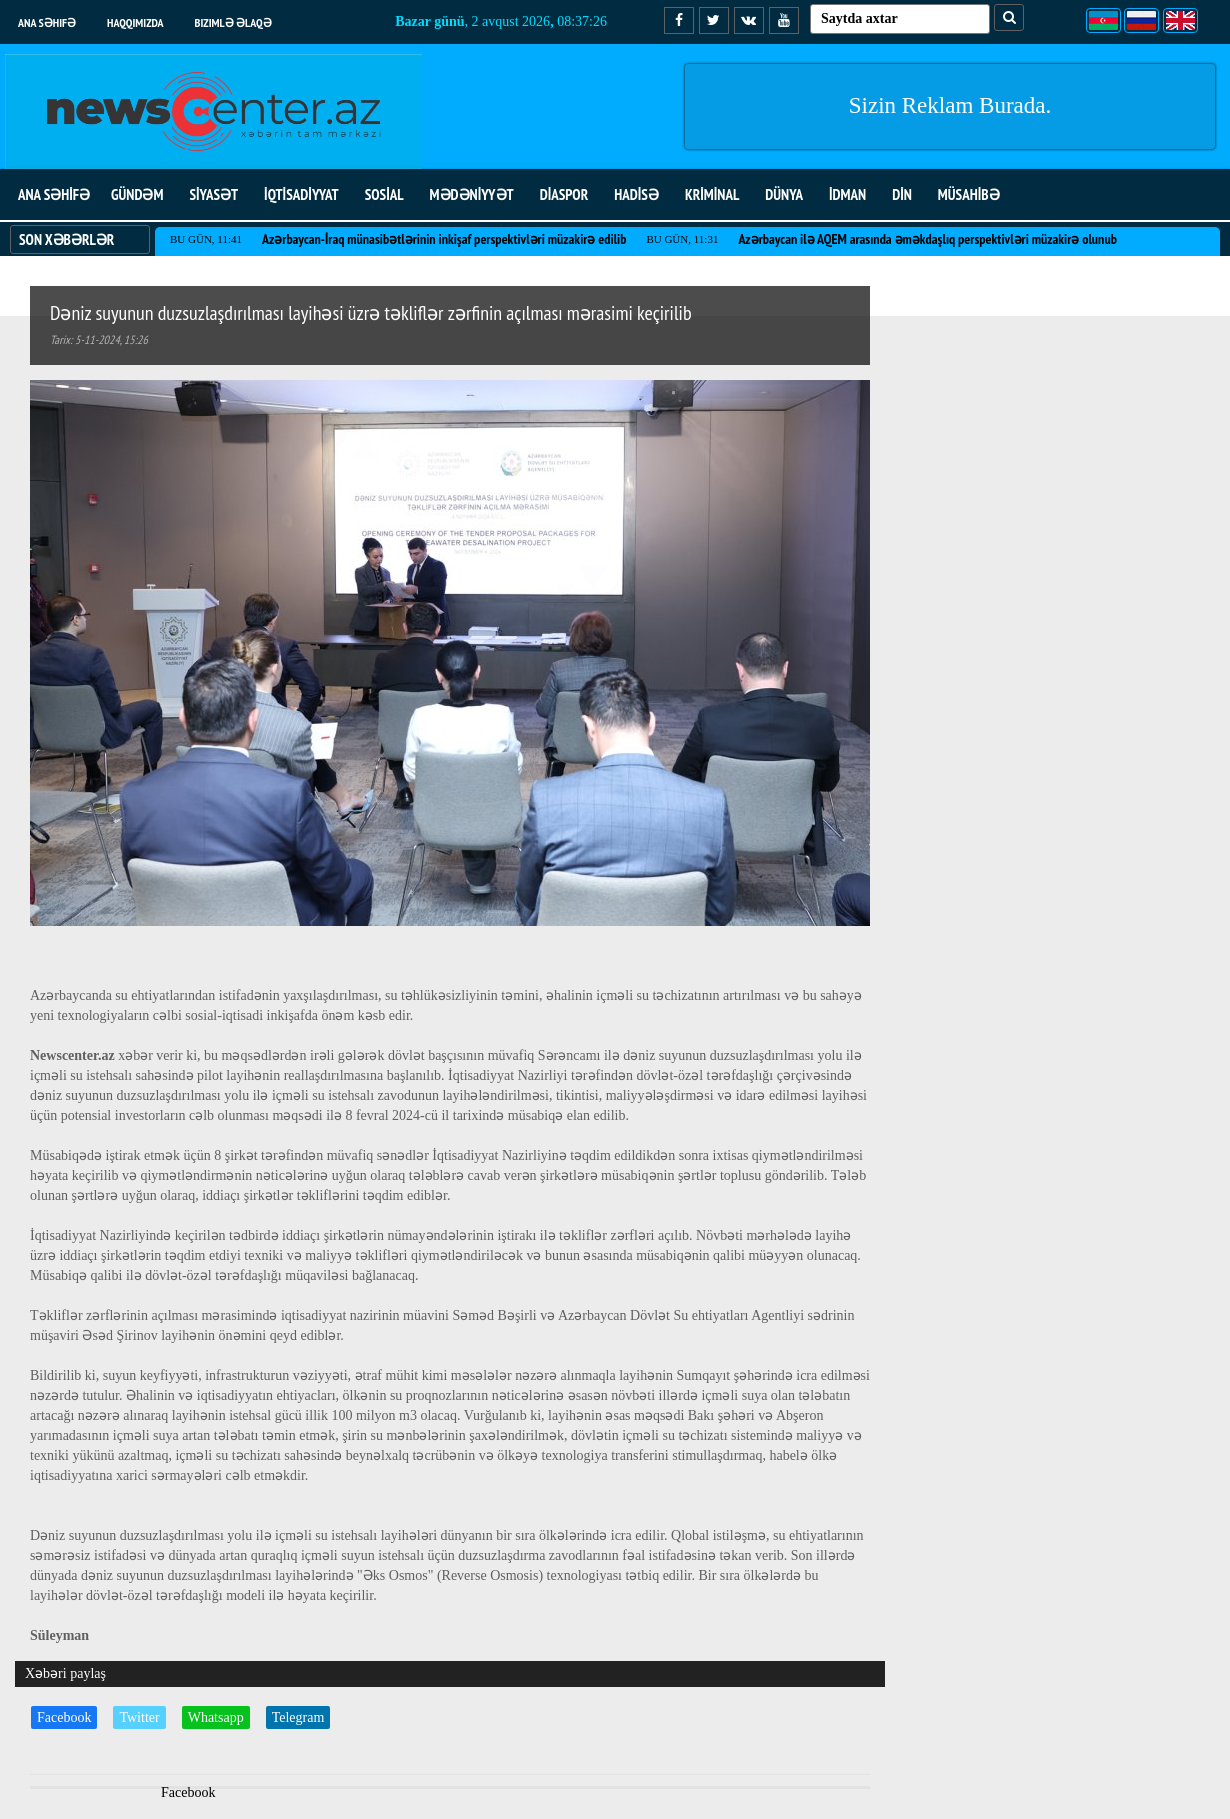  I want to click on Haqqımızda, so click(135, 22).